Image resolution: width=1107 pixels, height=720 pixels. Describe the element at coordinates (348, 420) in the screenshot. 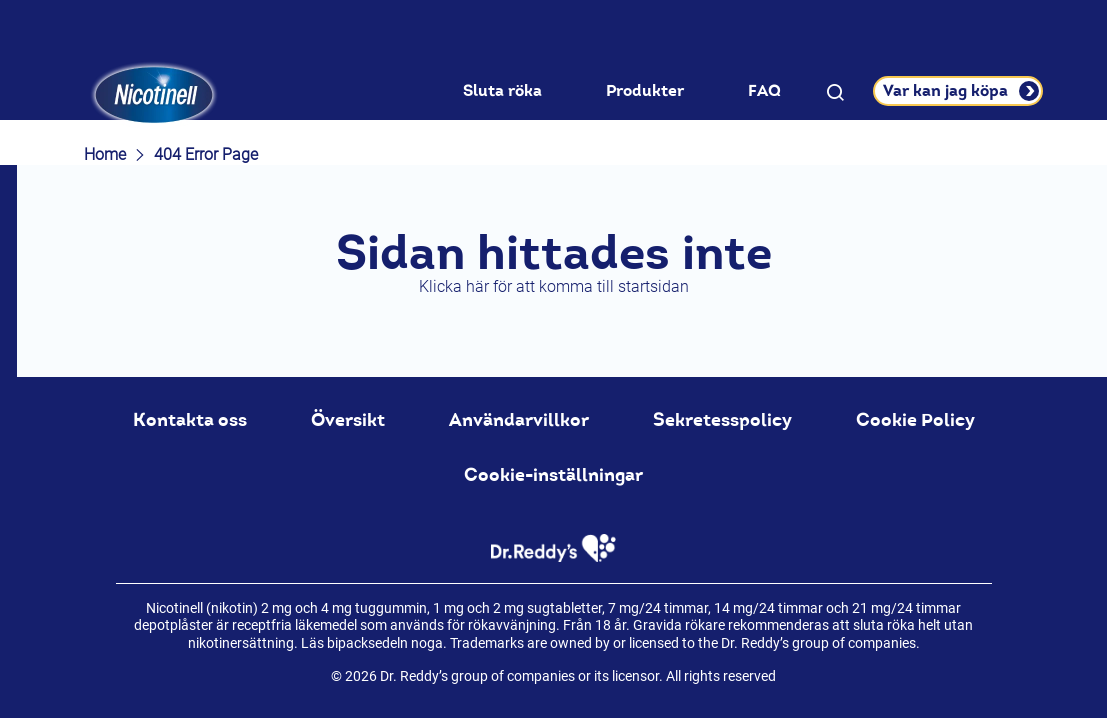

I see `Översikt` at that location.